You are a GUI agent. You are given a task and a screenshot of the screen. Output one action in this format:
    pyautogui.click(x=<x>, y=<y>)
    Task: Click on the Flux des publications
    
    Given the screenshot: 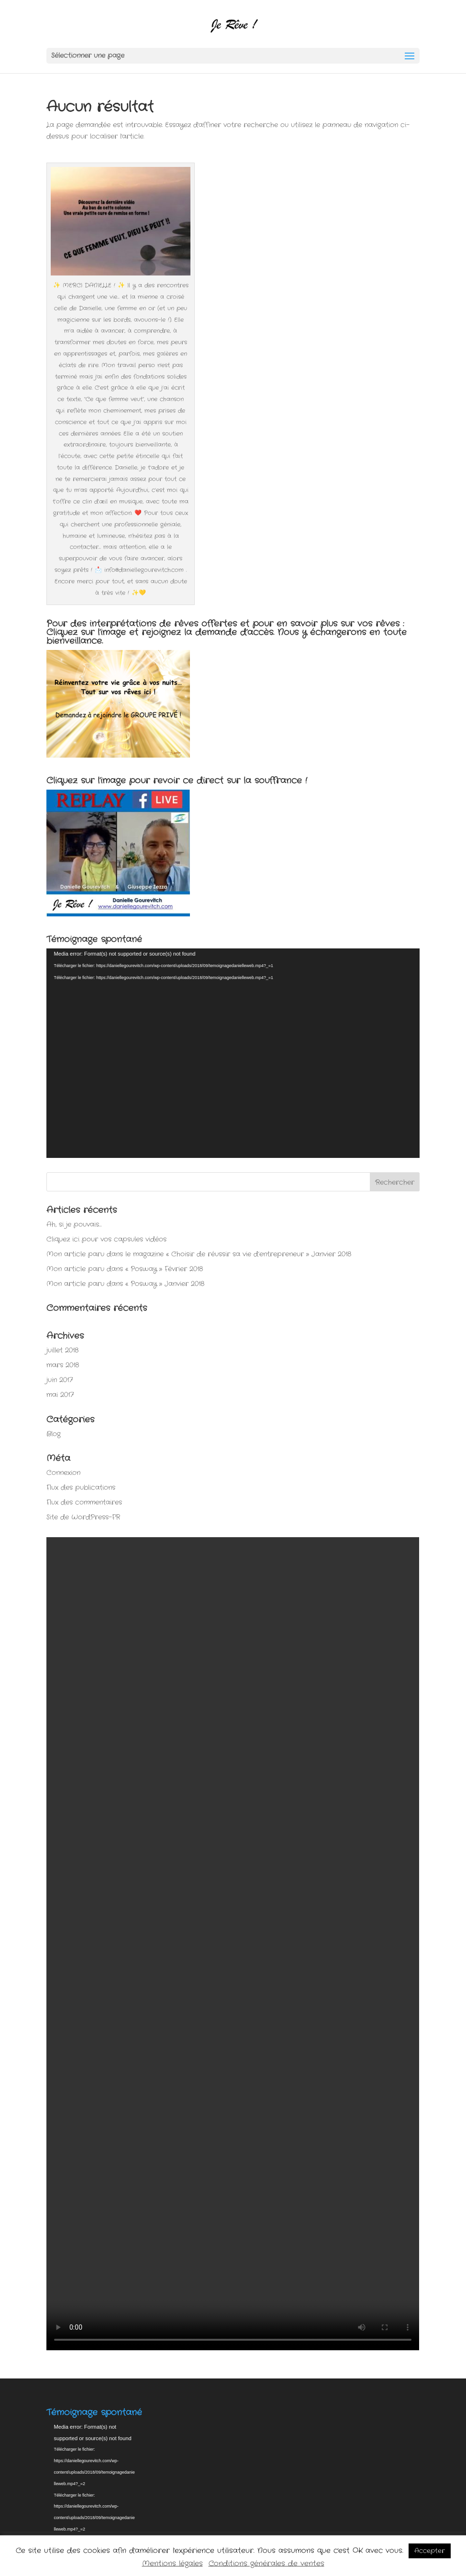 What is the action you would take?
    pyautogui.click(x=80, y=1487)
    